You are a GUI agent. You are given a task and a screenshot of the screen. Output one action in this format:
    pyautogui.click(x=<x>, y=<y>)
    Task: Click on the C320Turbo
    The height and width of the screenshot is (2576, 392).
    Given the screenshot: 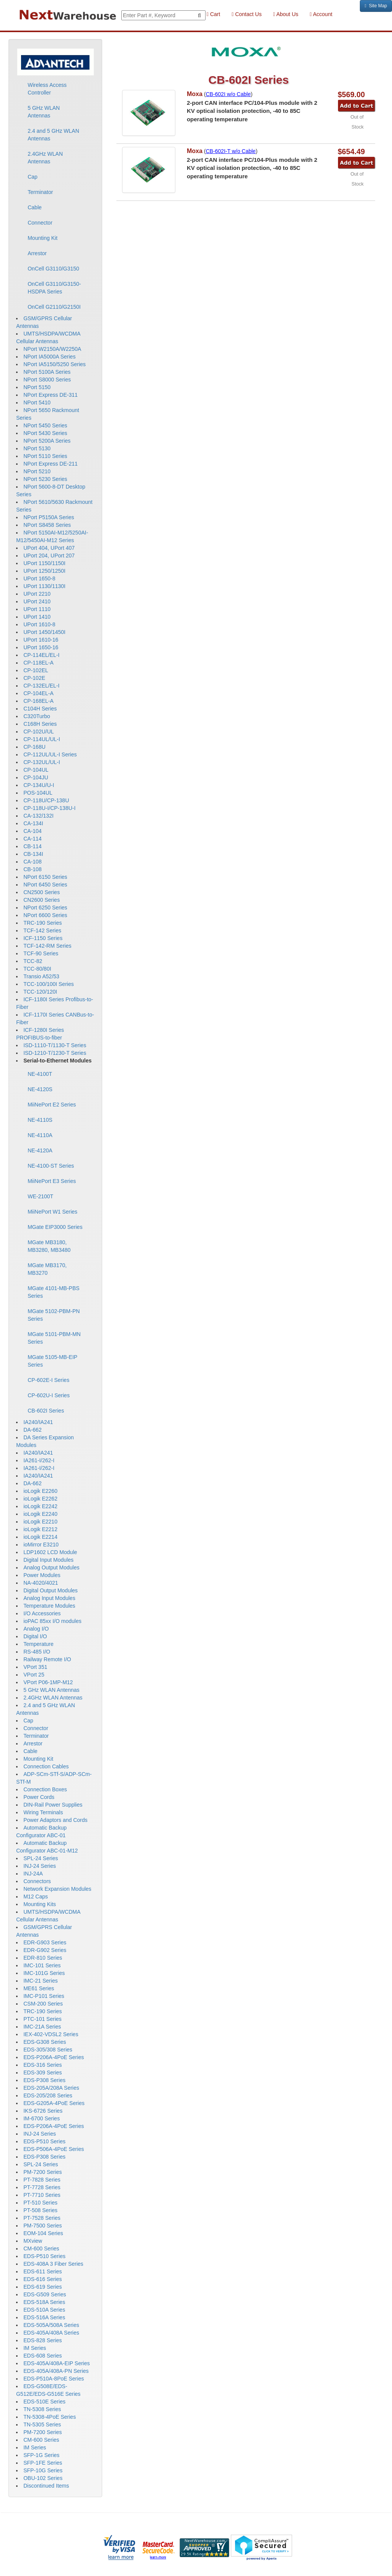 What is the action you would take?
    pyautogui.click(x=36, y=716)
    